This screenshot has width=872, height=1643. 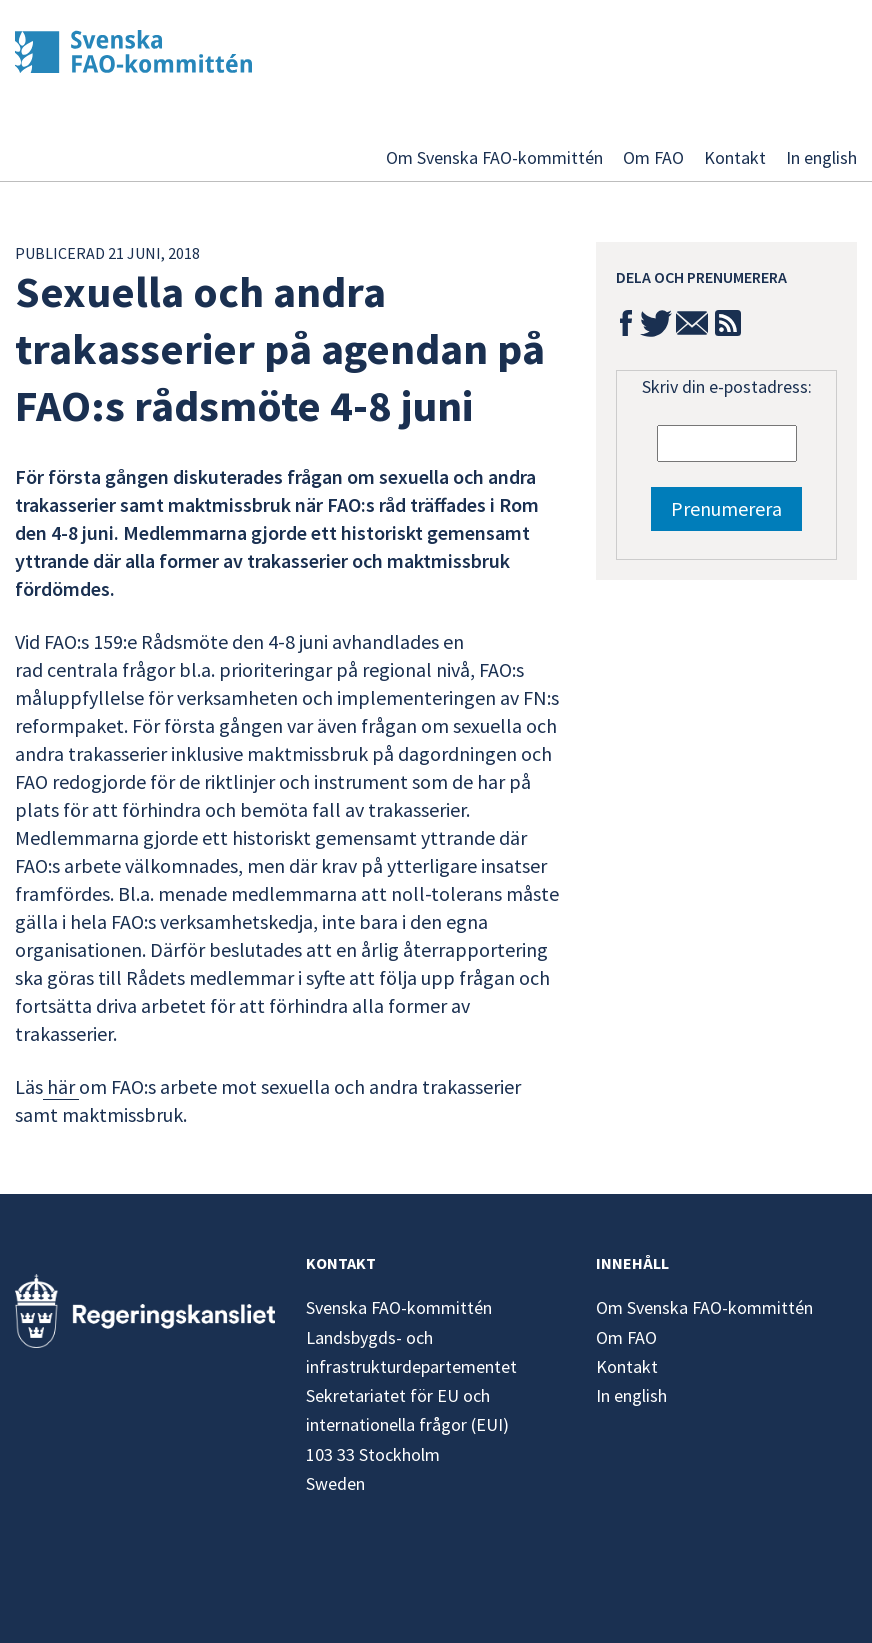 I want to click on In english, so click(x=821, y=157).